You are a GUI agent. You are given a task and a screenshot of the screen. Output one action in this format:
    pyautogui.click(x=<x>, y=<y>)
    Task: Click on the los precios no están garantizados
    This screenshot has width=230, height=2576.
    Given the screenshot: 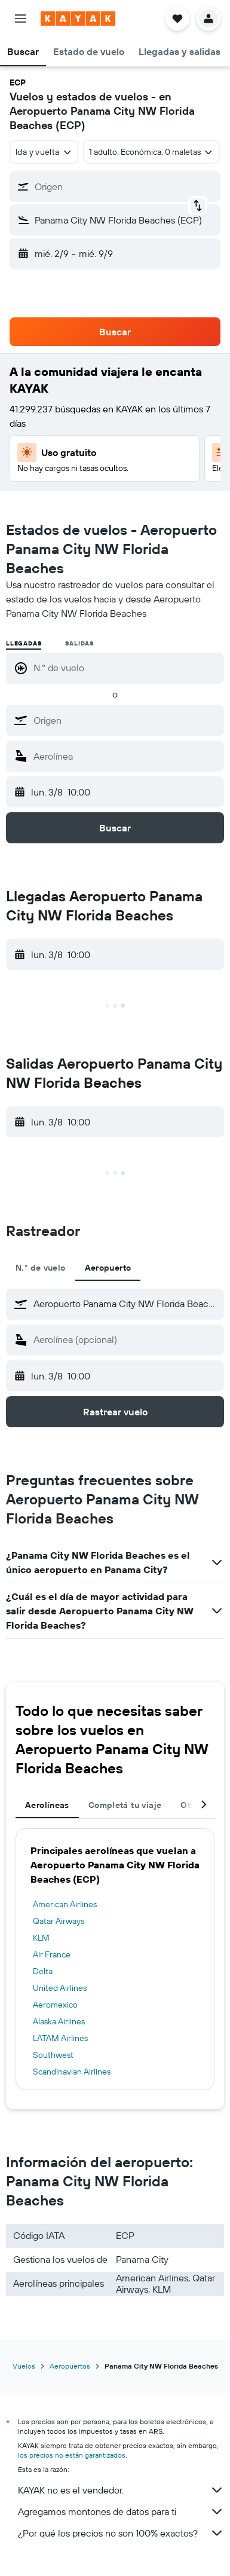 What is the action you would take?
    pyautogui.click(x=71, y=2454)
    